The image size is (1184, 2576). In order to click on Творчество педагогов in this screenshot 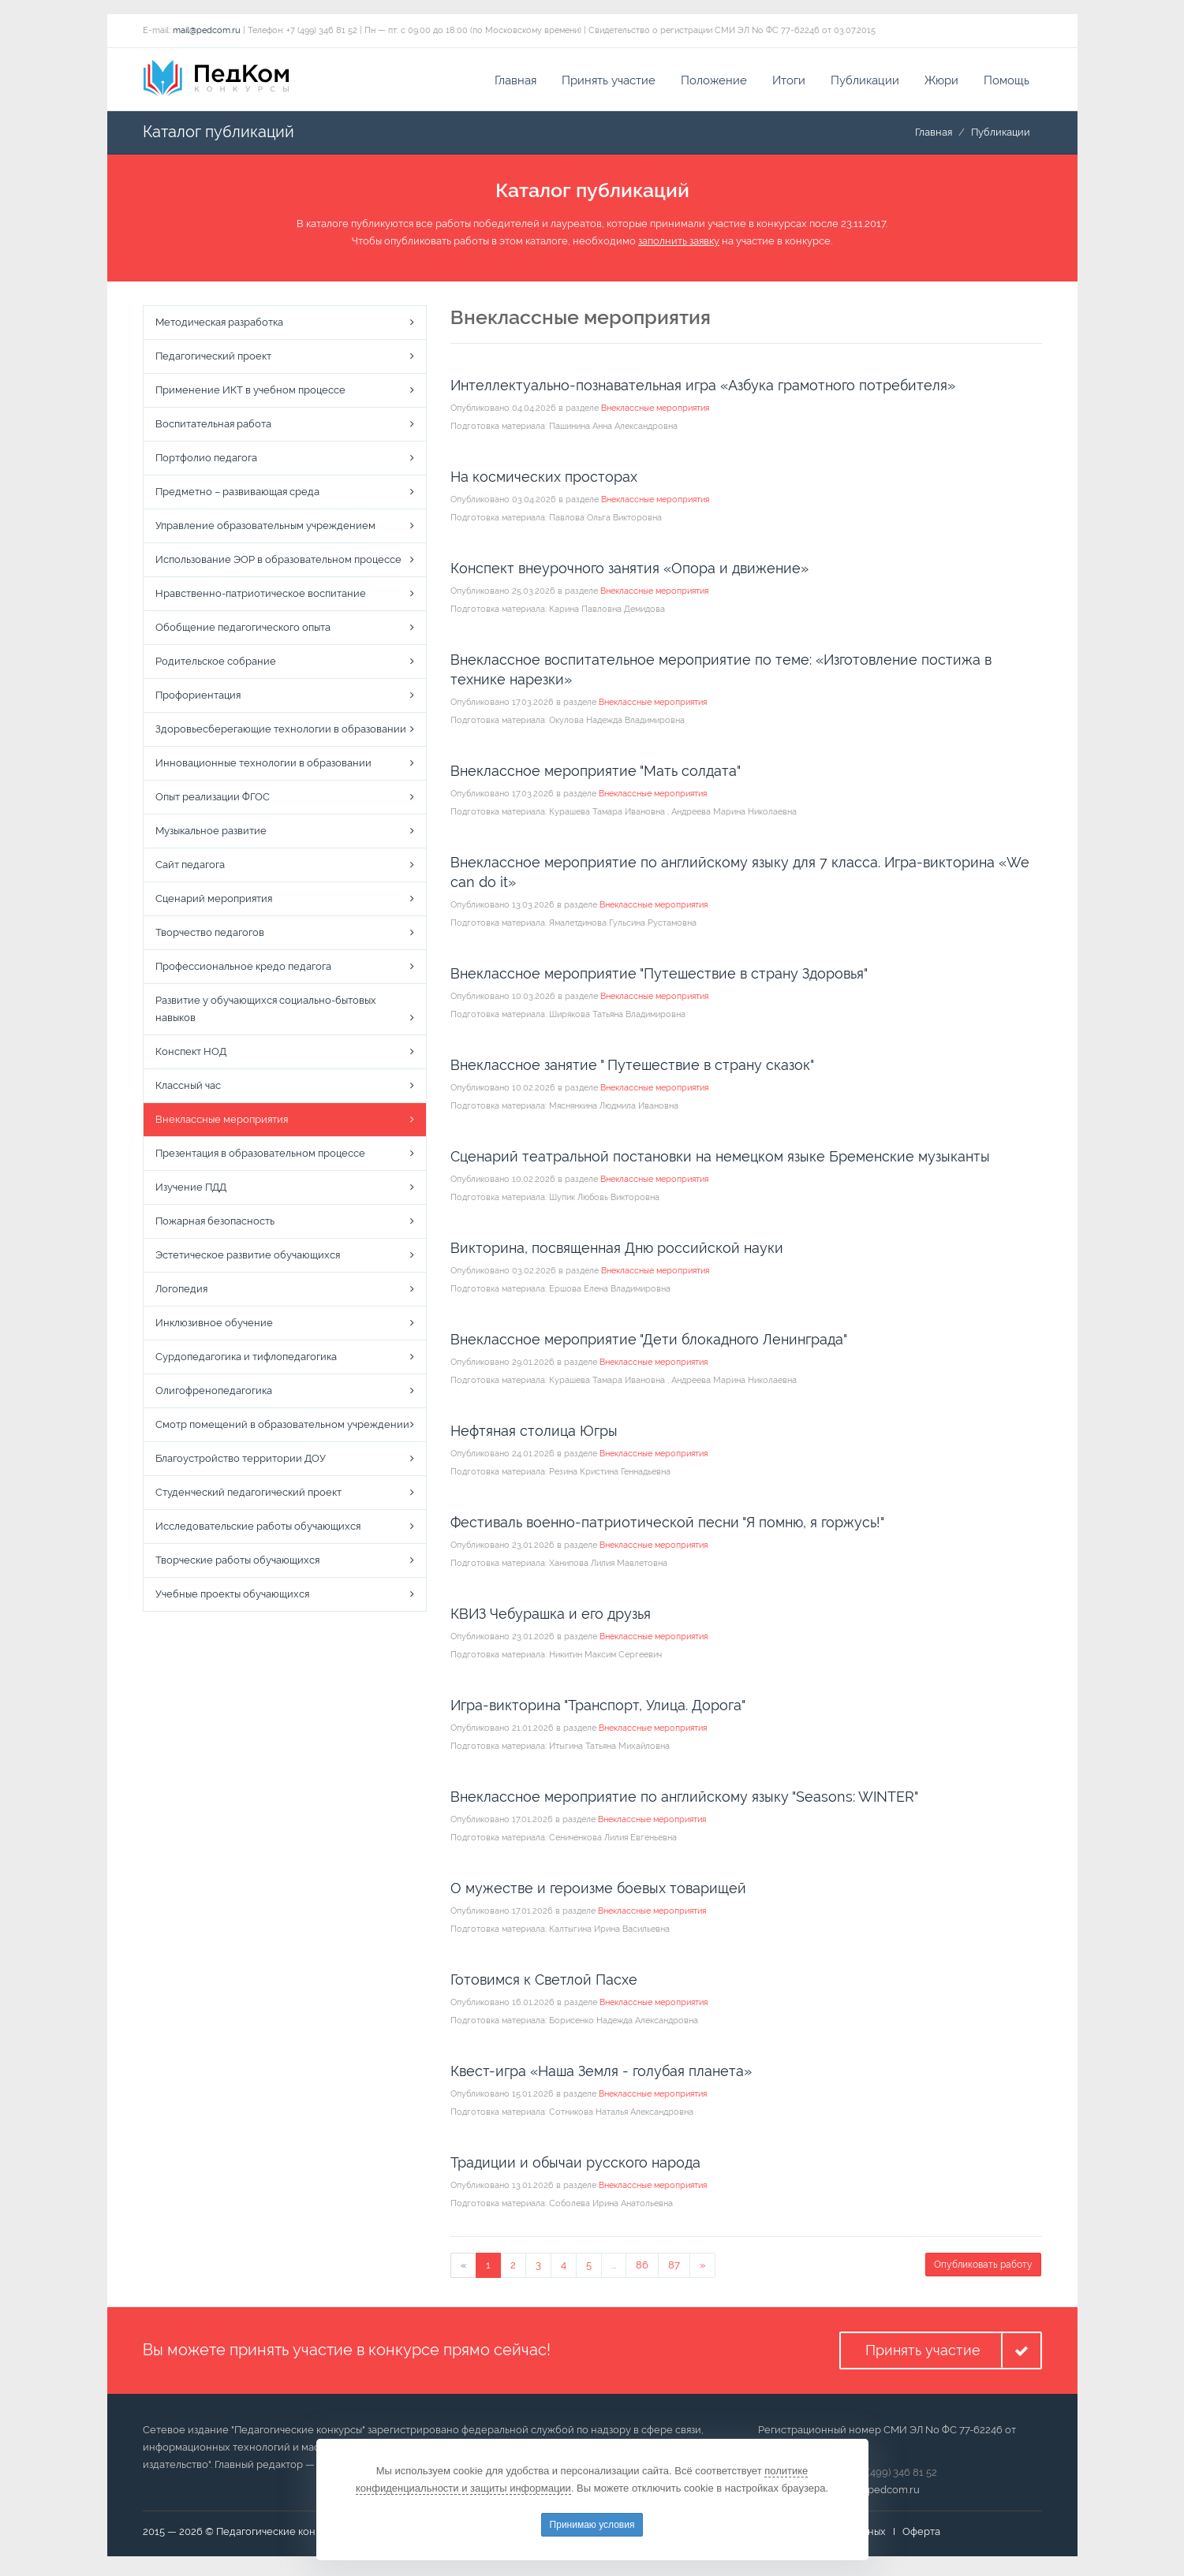, I will do `click(209, 935)`.